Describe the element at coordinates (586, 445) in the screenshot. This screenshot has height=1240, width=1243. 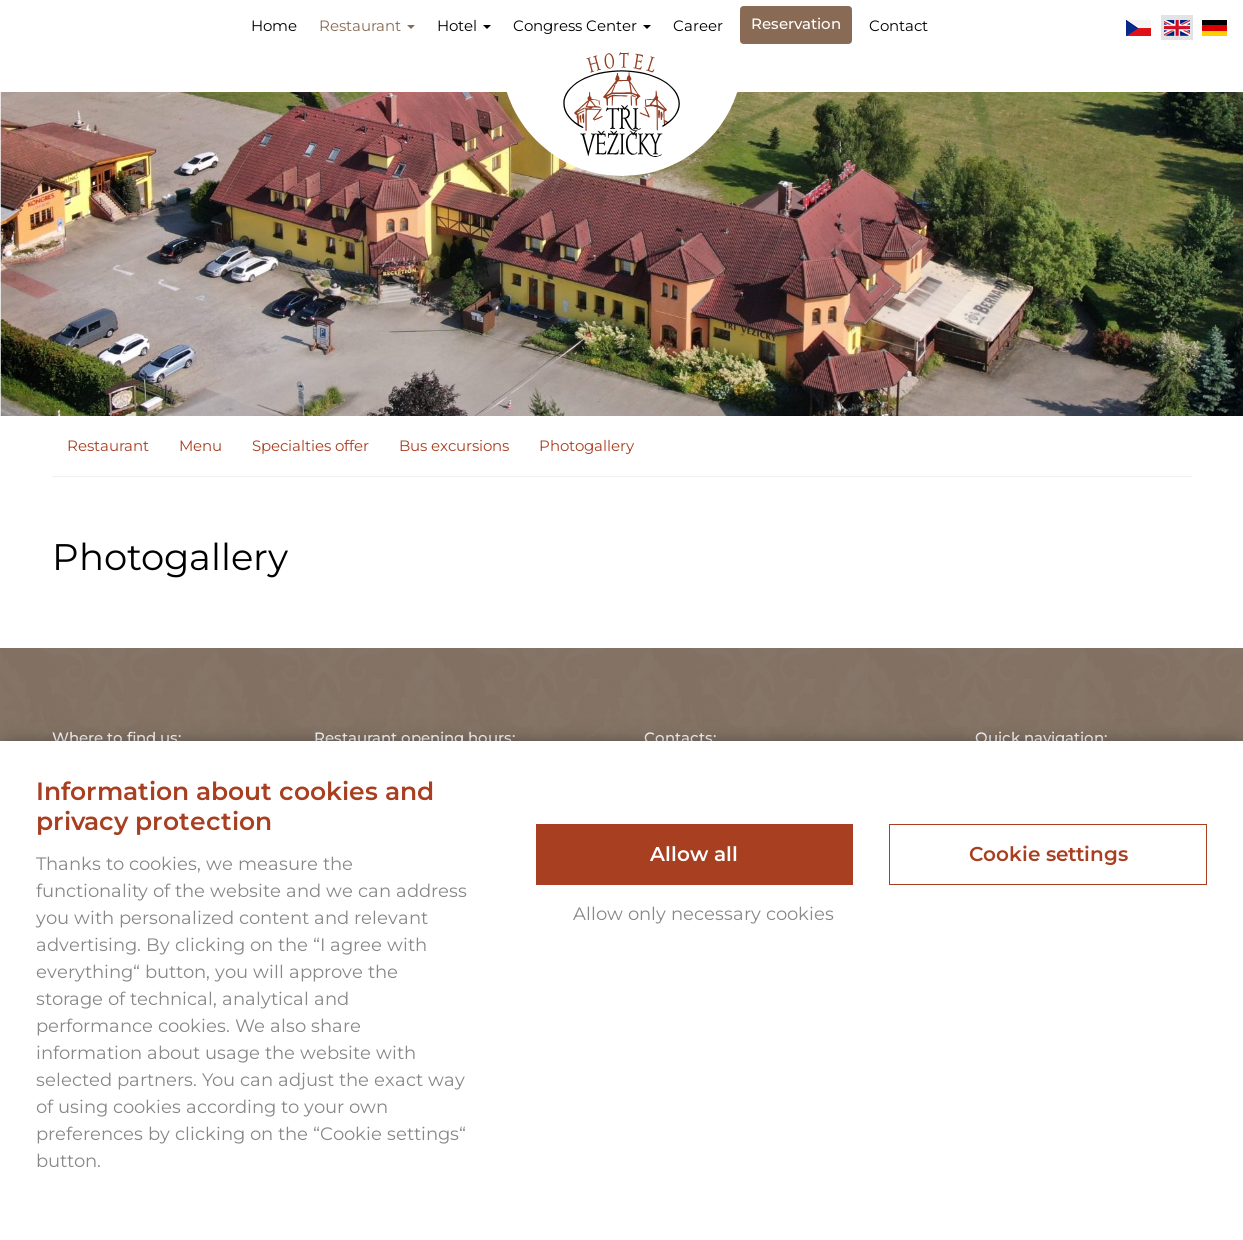
I see `Photogallery` at that location.